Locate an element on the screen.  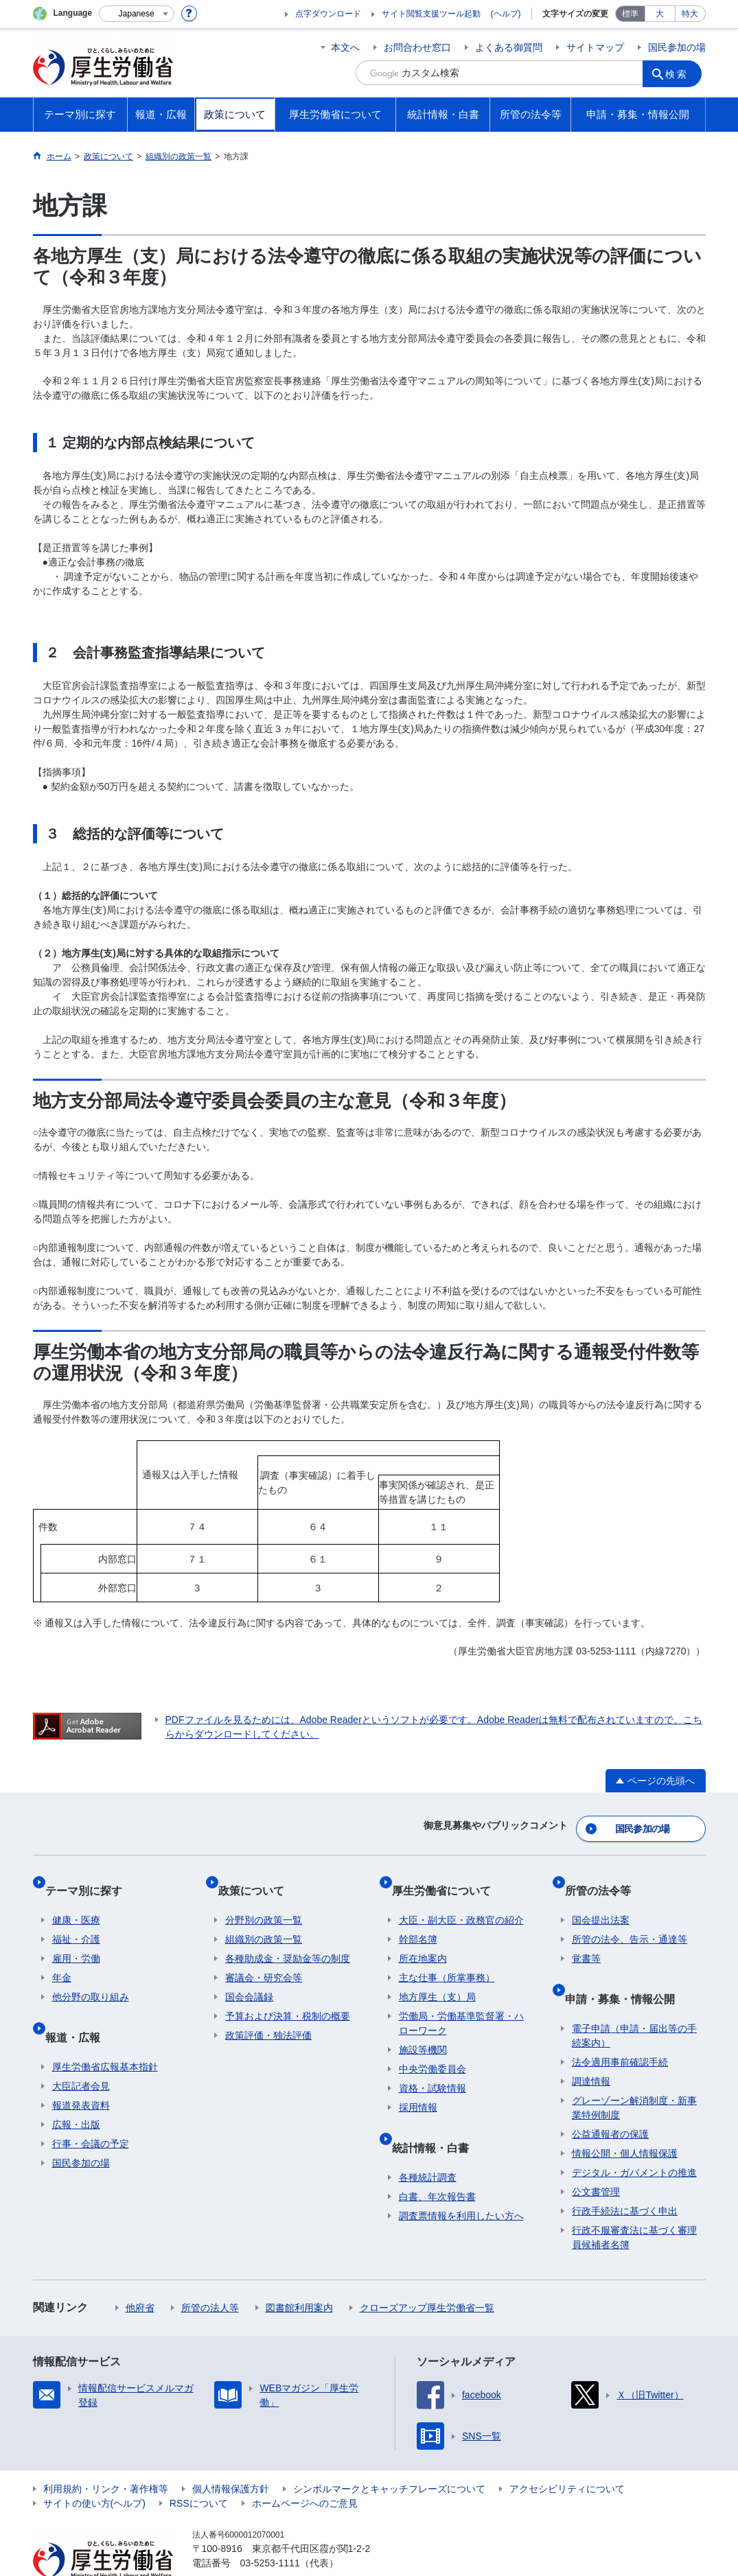
法令適用事前確認手続 is located at coordinates (620, 2027).